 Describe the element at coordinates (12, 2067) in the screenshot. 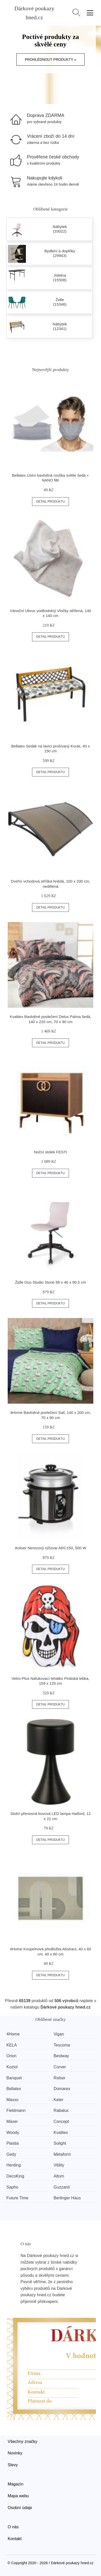

I see `Koziol` at that location.